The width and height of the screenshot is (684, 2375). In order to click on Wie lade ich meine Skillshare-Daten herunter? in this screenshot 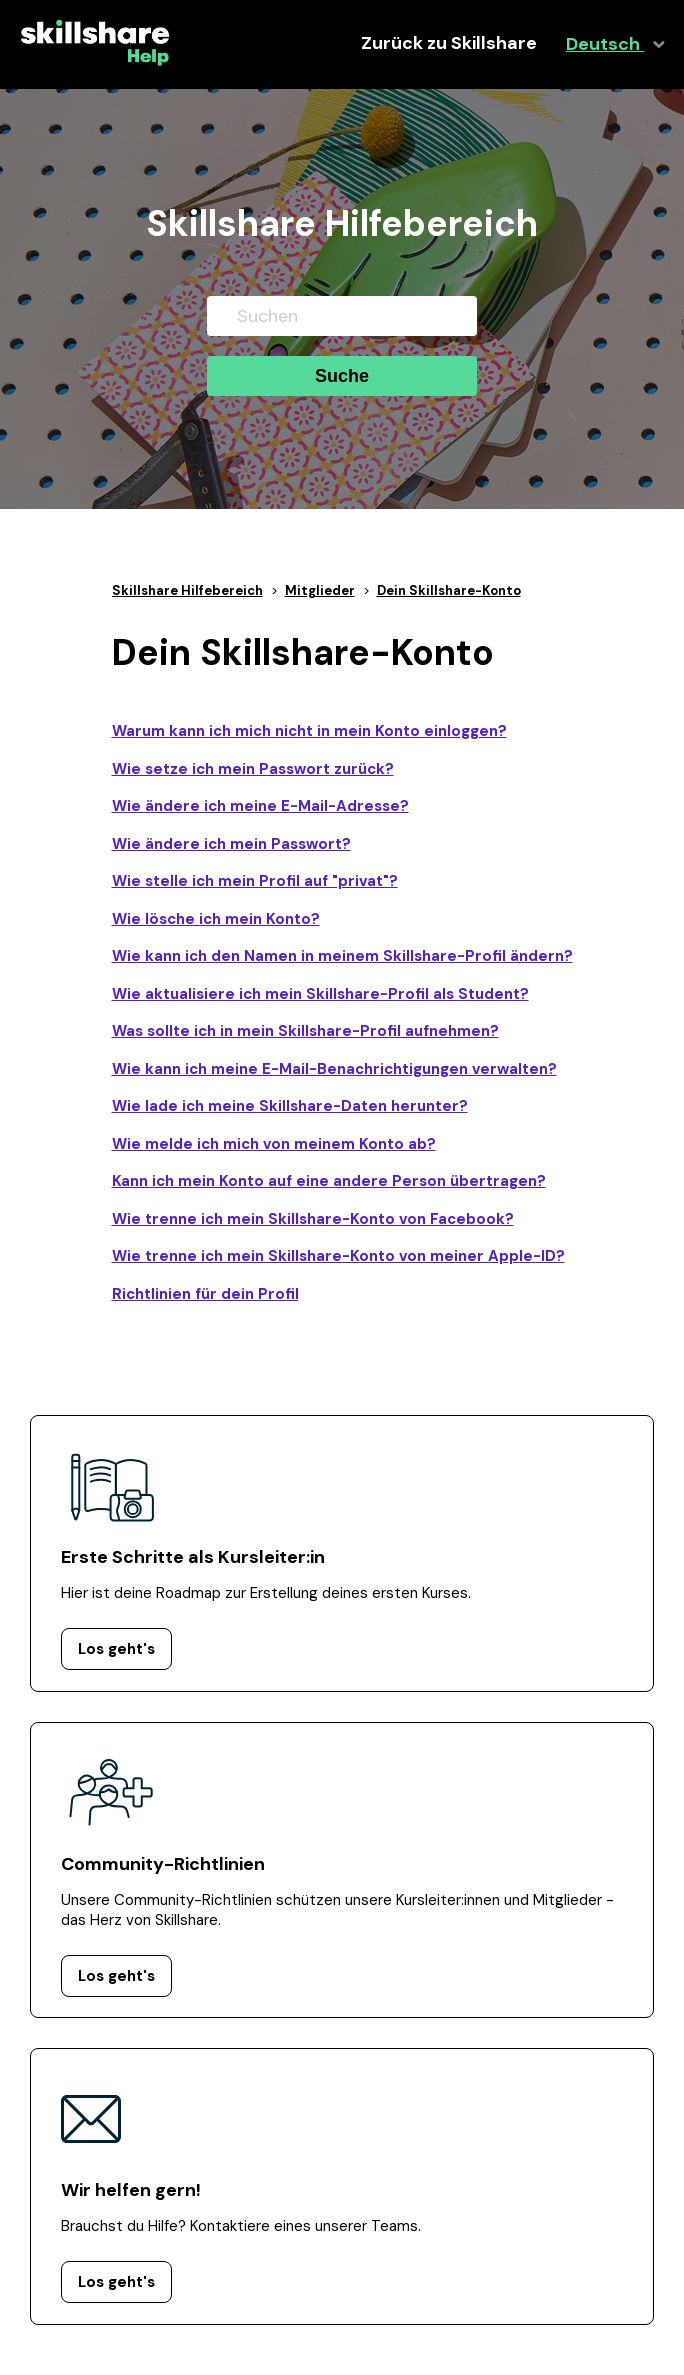, I will do `click(290, 1106)`.